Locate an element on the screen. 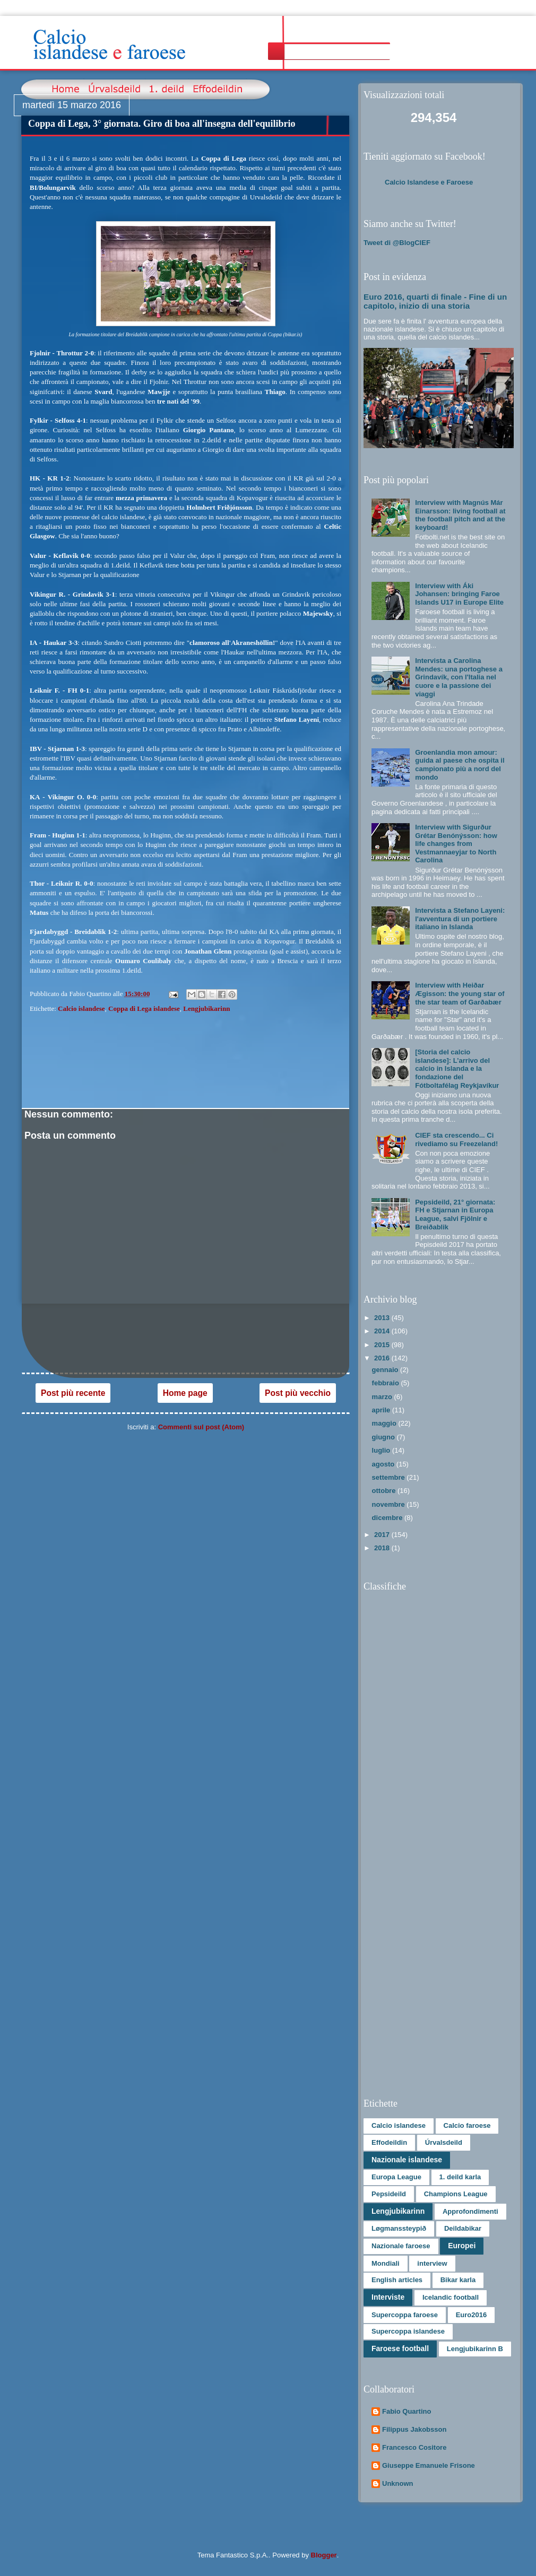 The height and width of the screenshot is (2576, 536). Úrvalsdeild is located at coordinates (443, 2142).